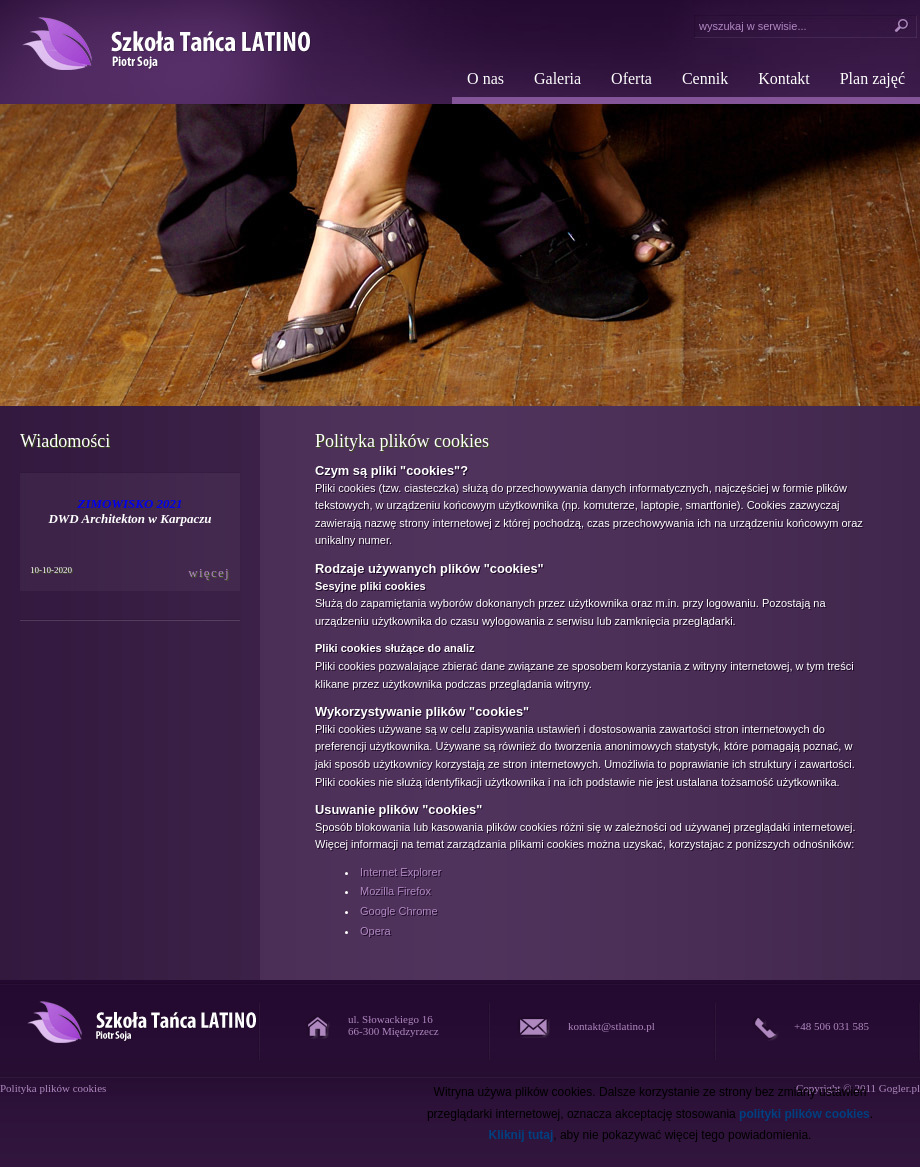 The image size is (920, 1167). What do you see at coordinates (521, 1135) in the screenshot?
I see `Kliknij tutaj` at bounding box center [521, 1135].